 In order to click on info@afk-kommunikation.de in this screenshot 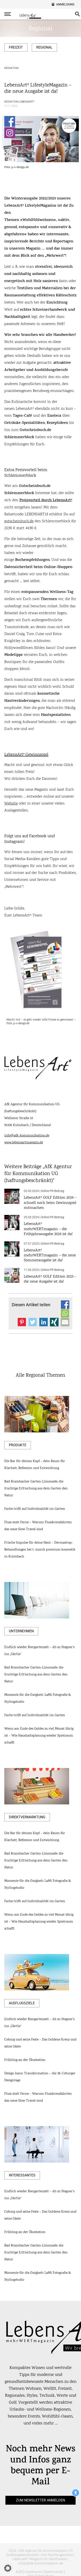, I will do `click(26, 1135)`.